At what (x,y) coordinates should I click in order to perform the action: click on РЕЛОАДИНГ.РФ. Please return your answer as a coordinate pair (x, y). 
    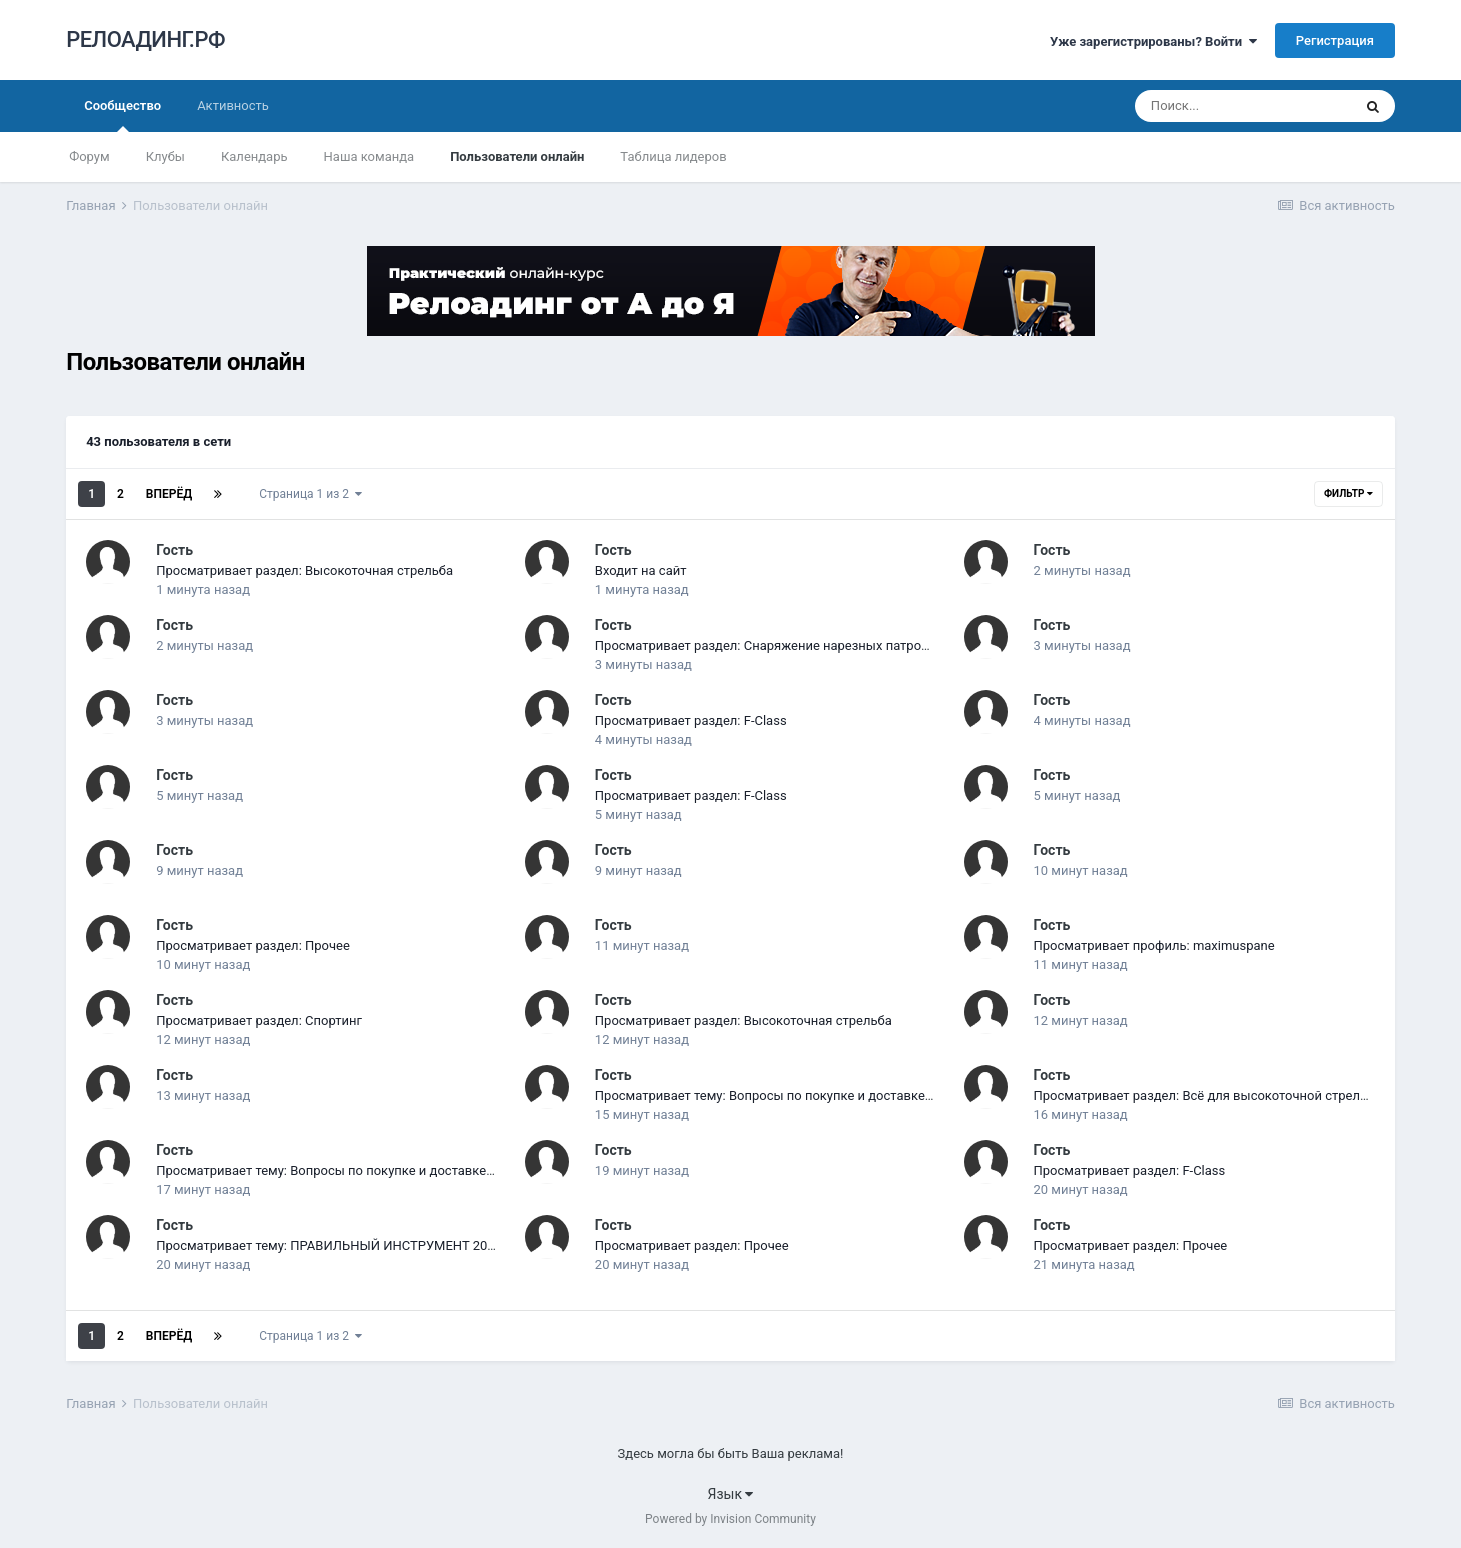
    Looking at the image, I should click on (145, 39).